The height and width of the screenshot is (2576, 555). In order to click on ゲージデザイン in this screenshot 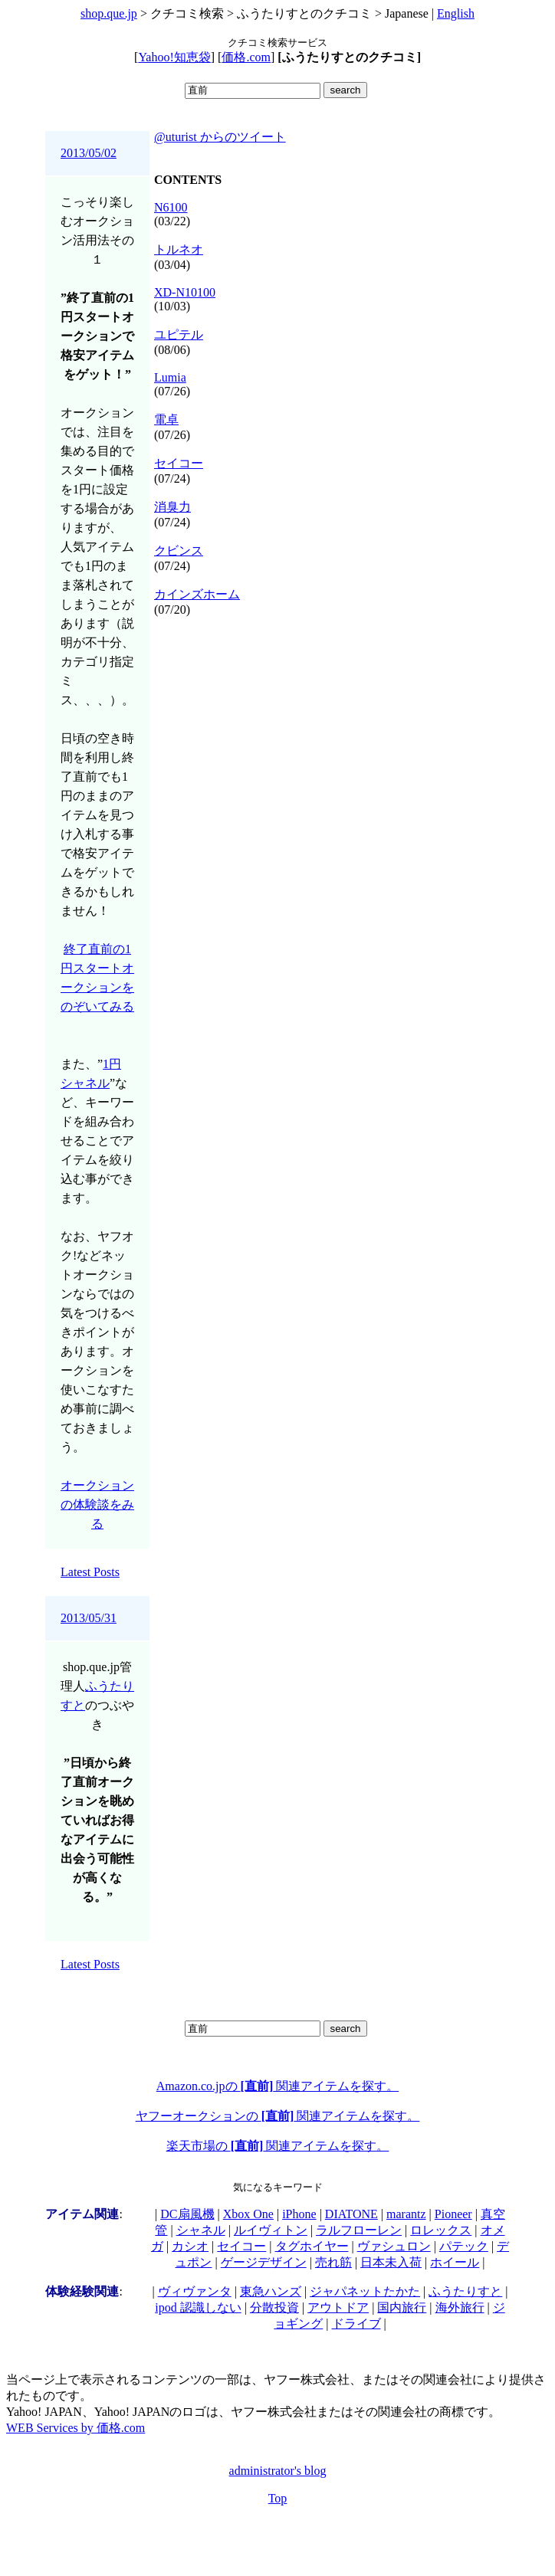, I will do `click(264, 2262)`.